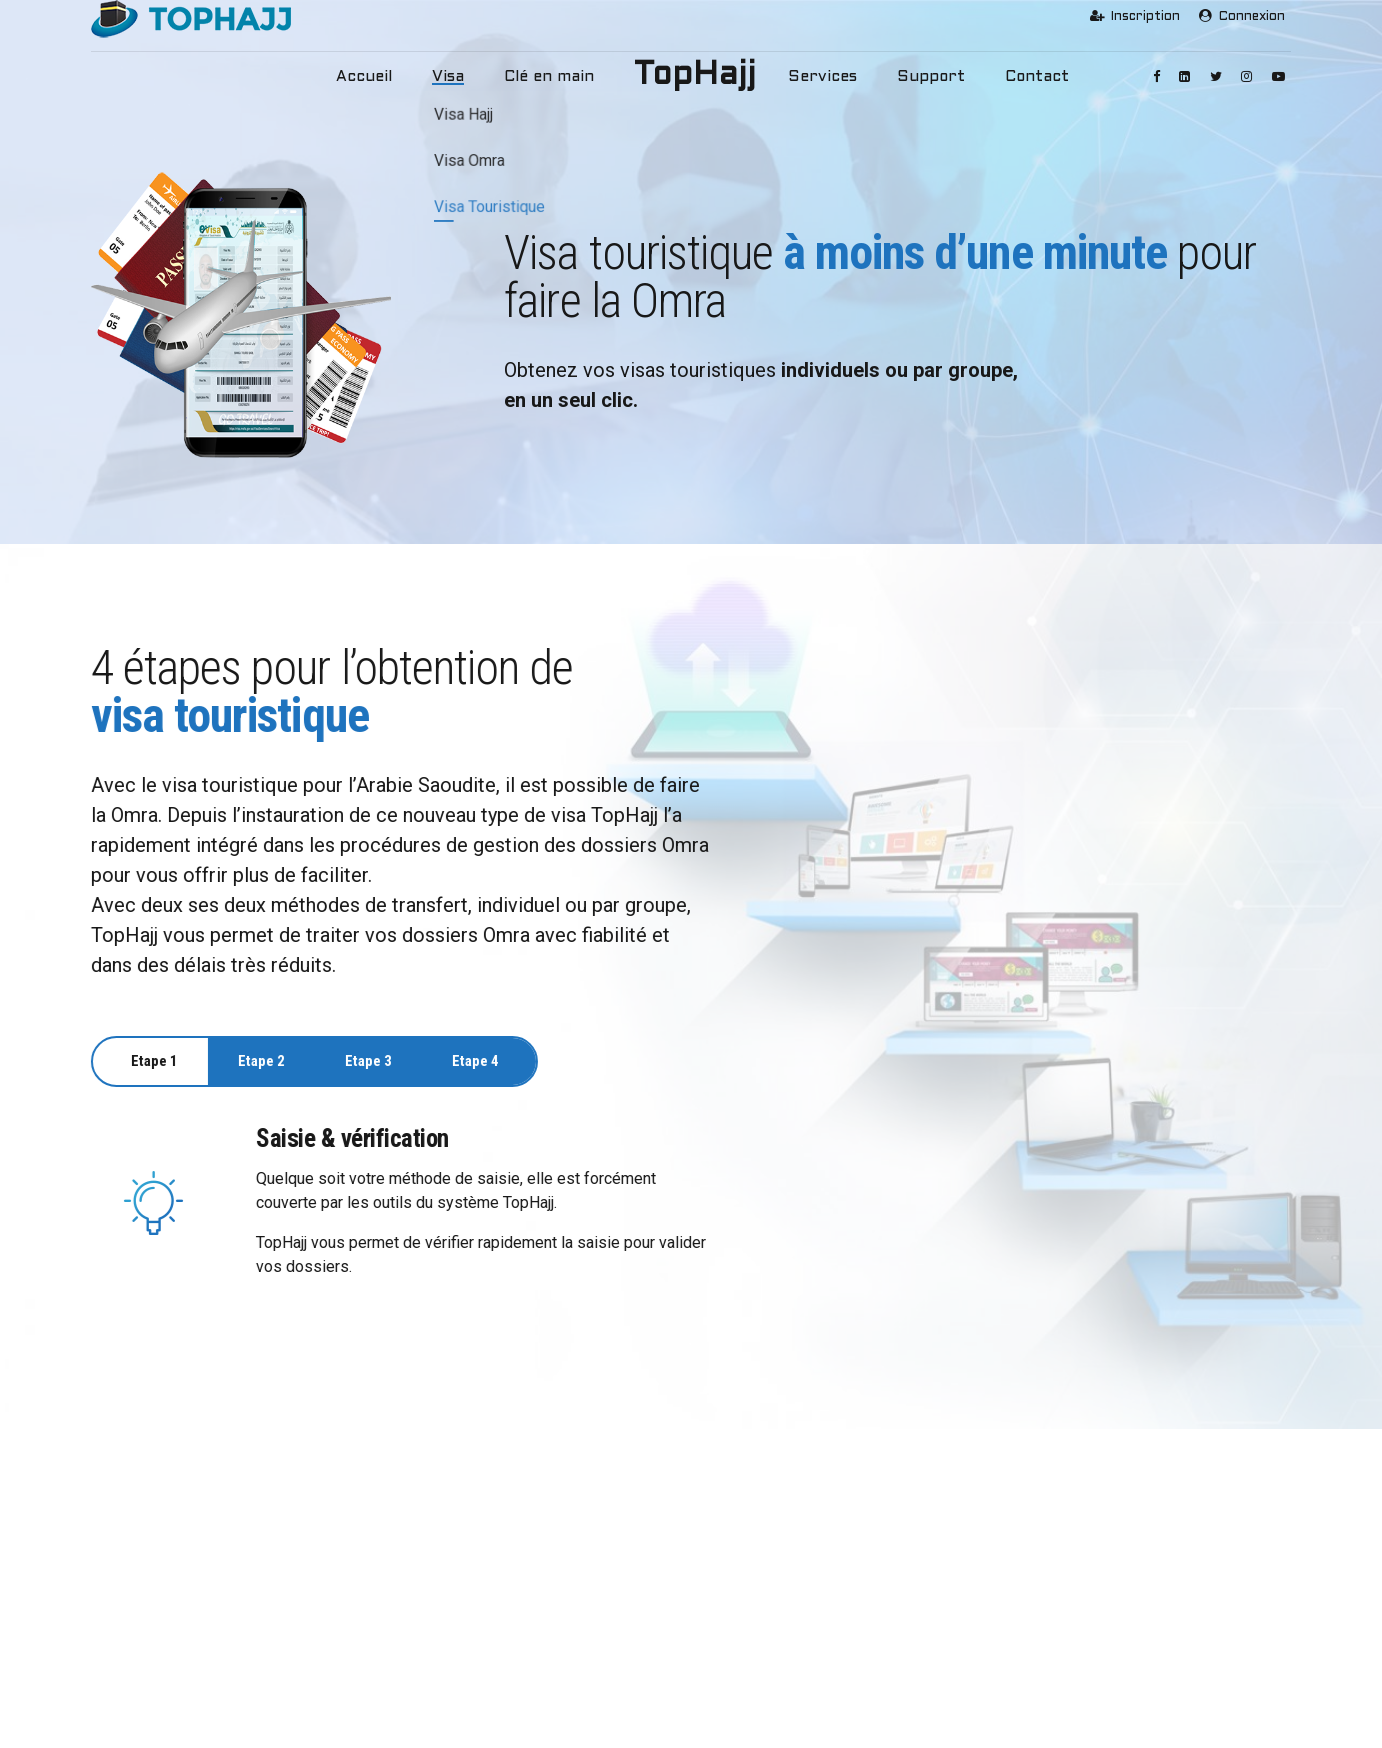  Describe the element at coordinates (446, 1573) in the screenshot. I see `Visa Hajj` at that location.